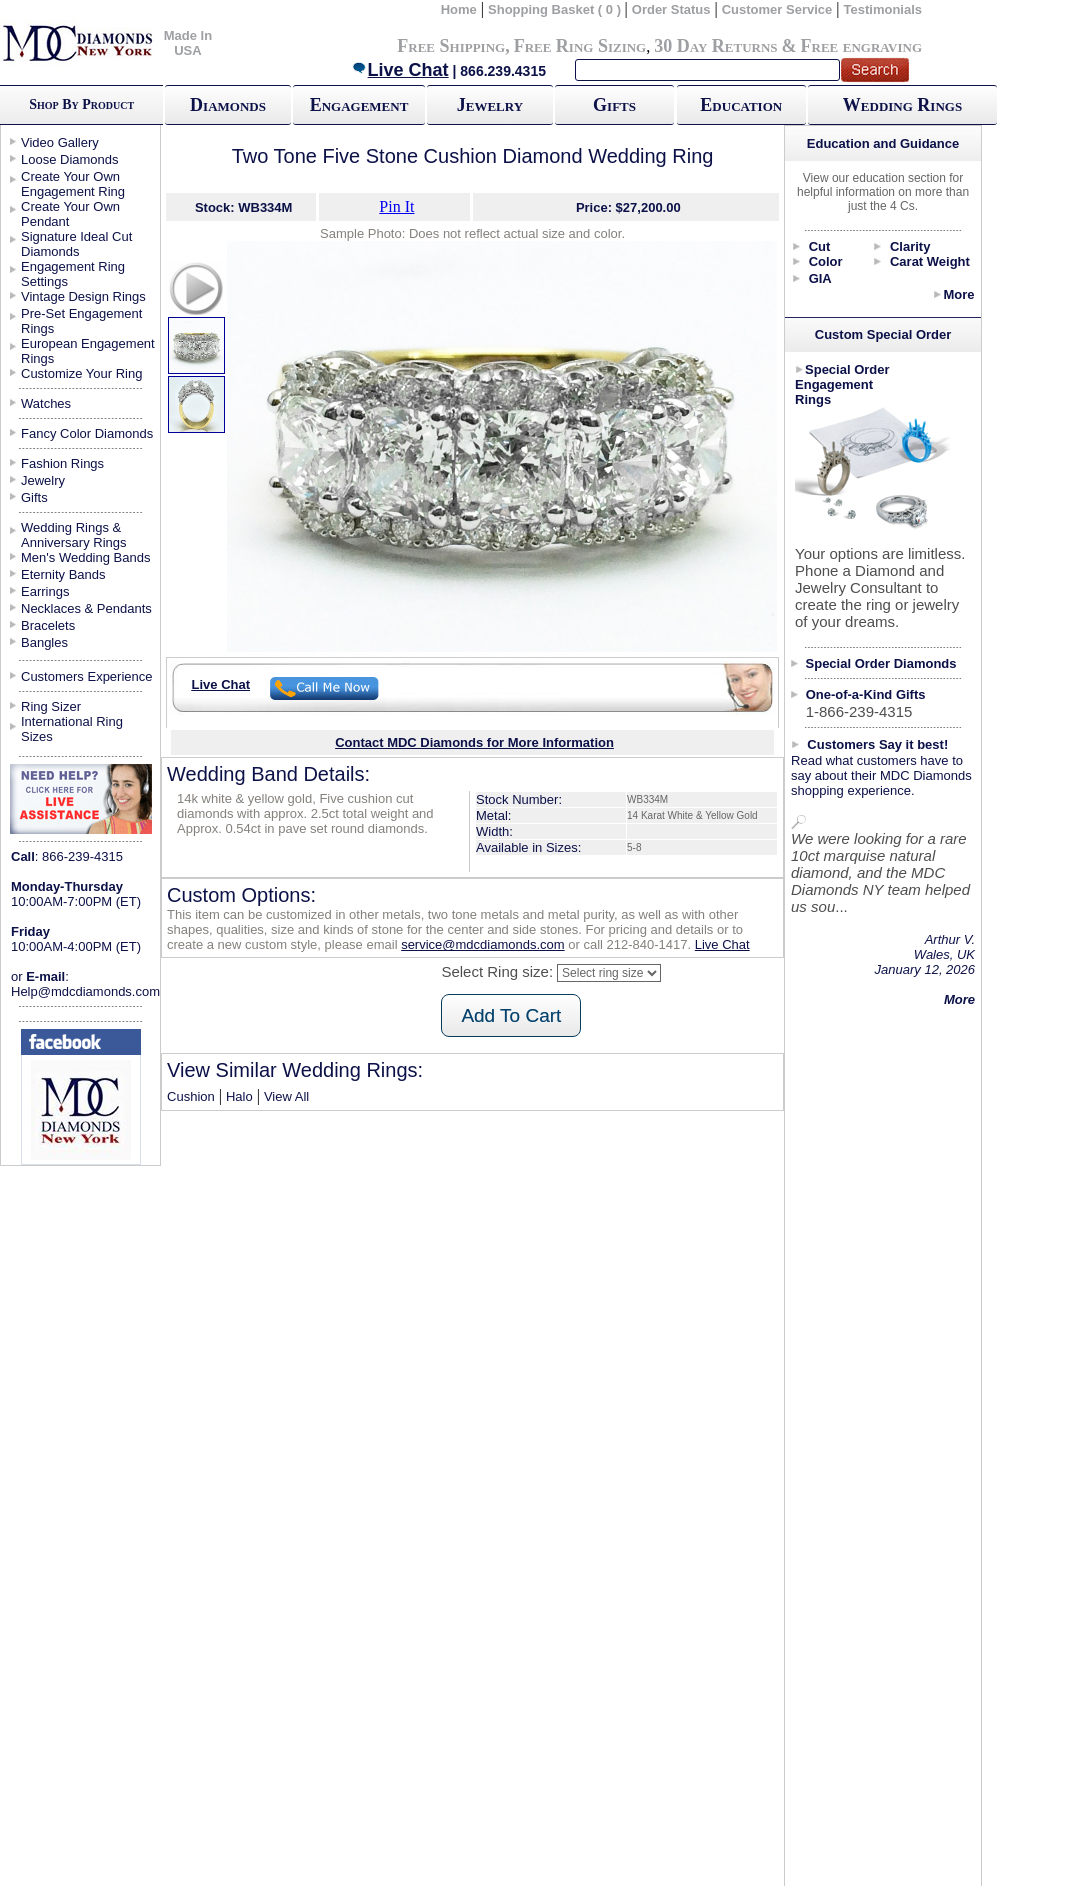 The height and width of the screenshot is (1886, 1072). I want to click on Made In USA, so click(188, 43).